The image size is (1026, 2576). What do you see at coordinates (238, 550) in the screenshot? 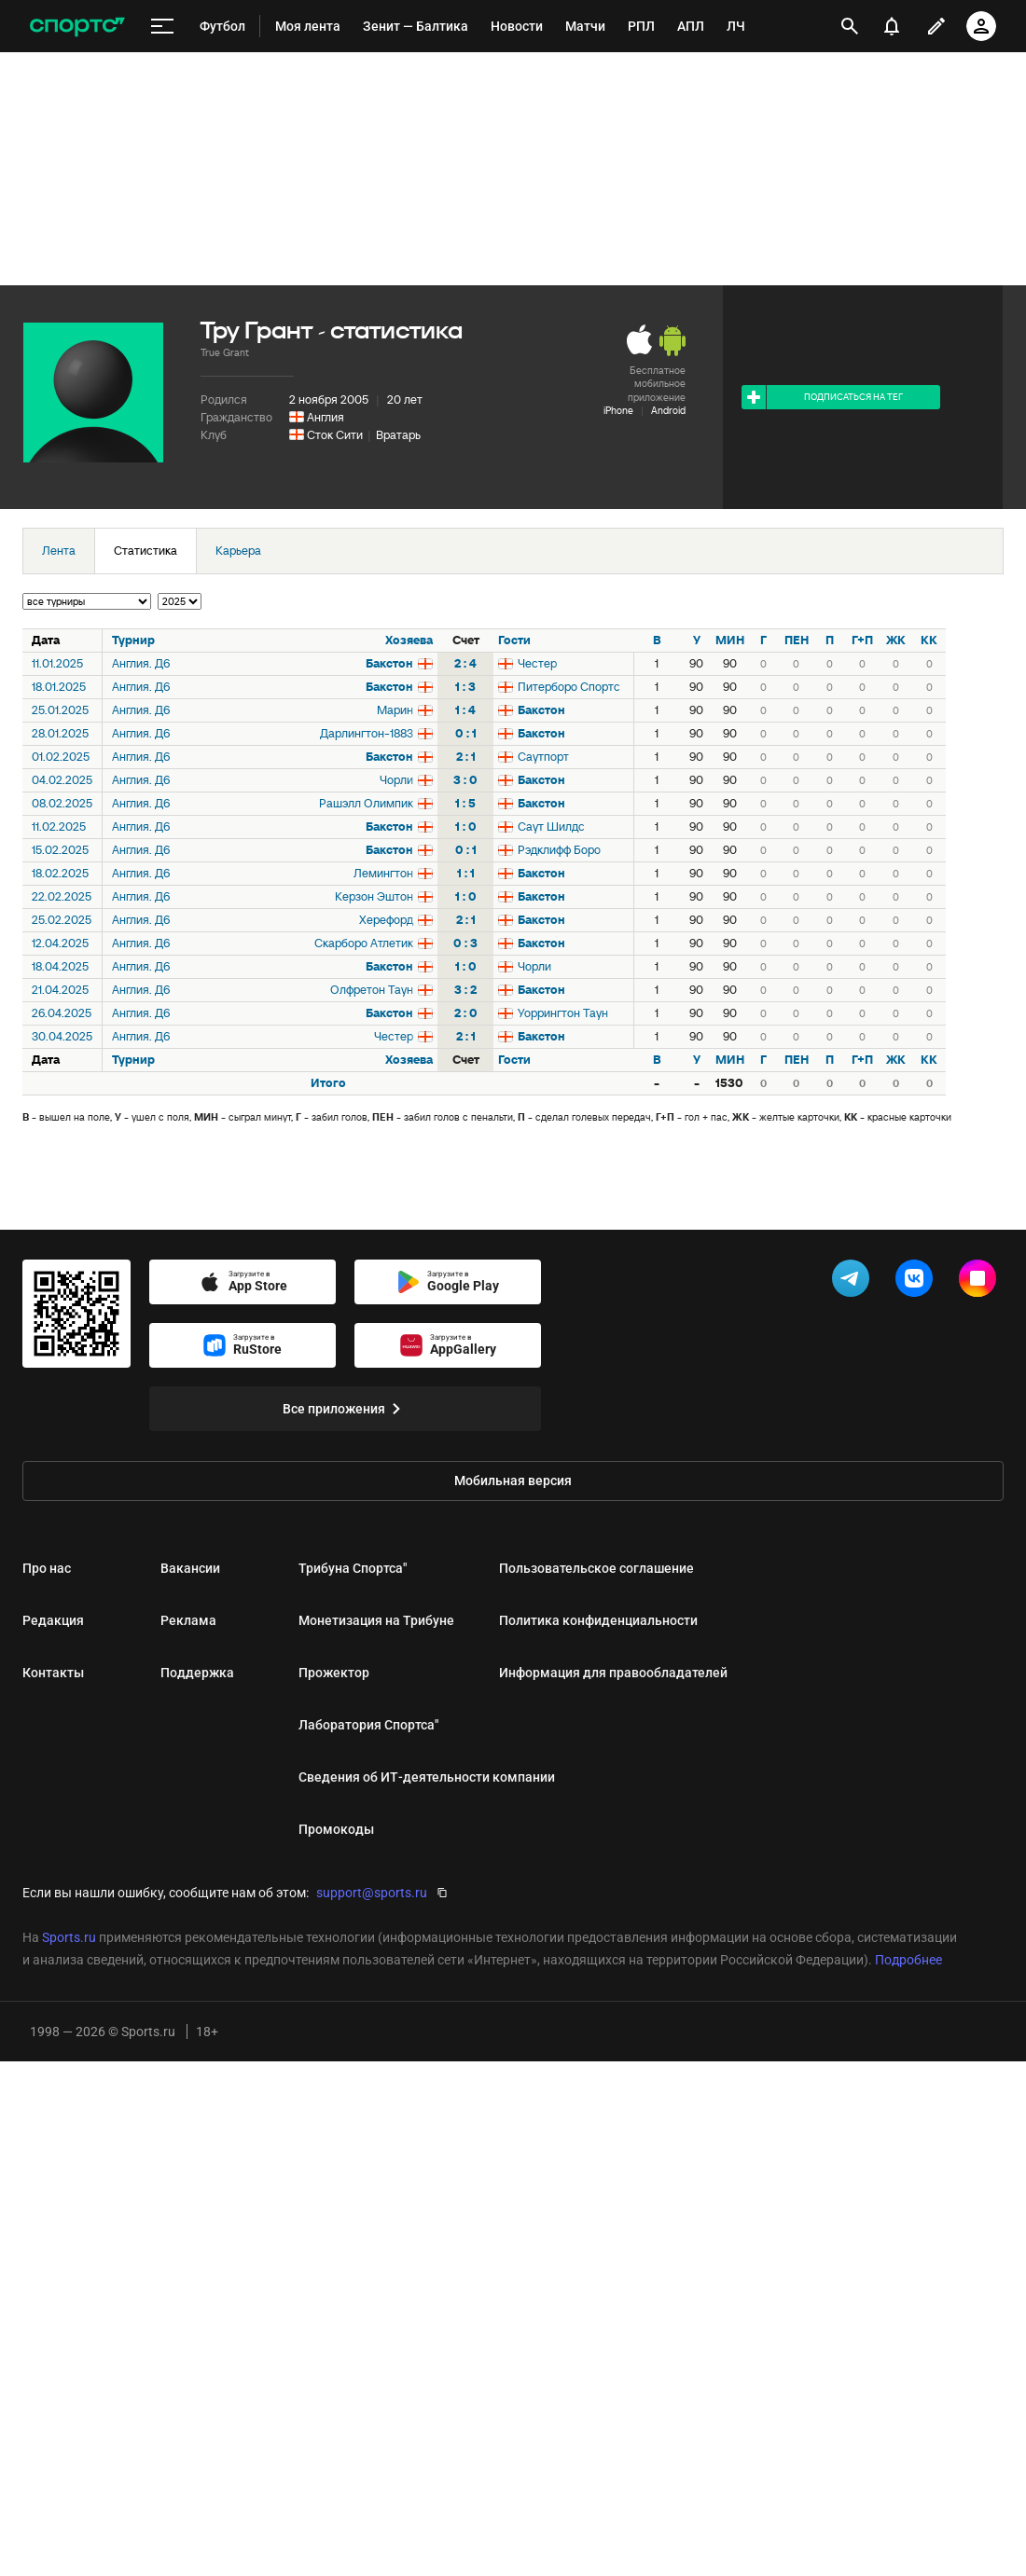
I see `Карьера` at bounding box center [238, 550].